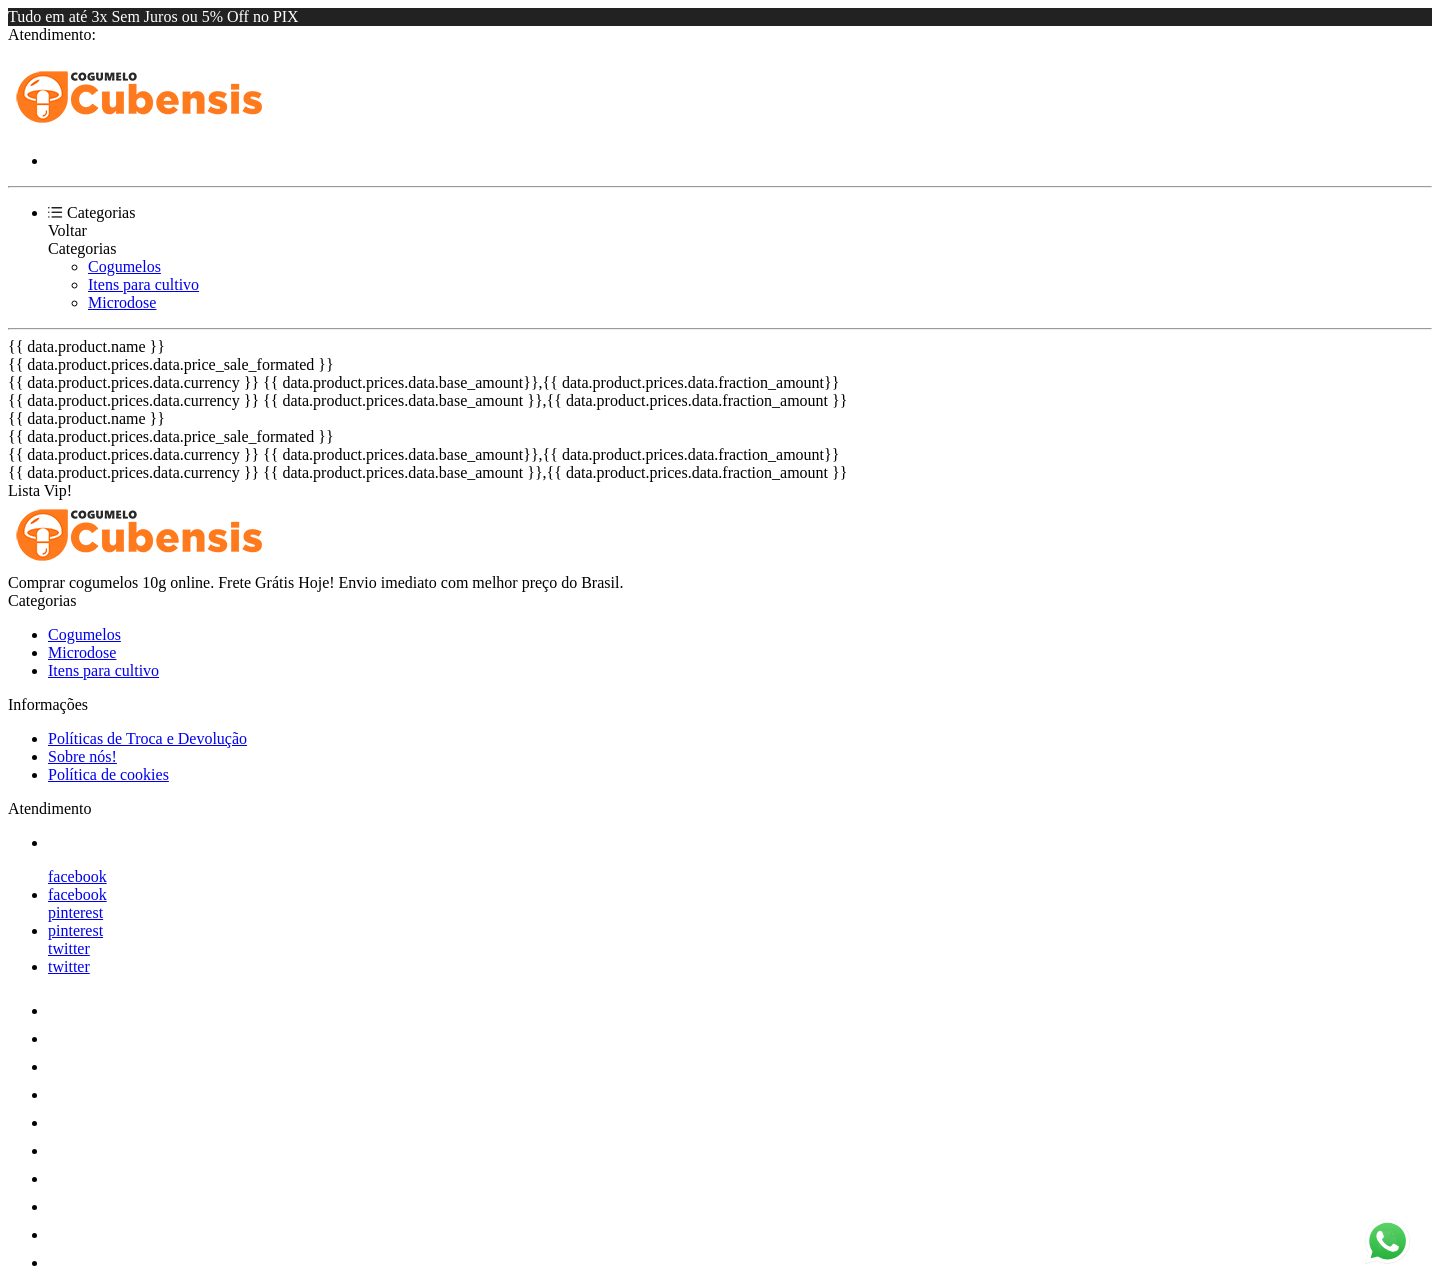 This screenshot has width=1440, height=1288. I want to click on Microdose, so click(122, 302).